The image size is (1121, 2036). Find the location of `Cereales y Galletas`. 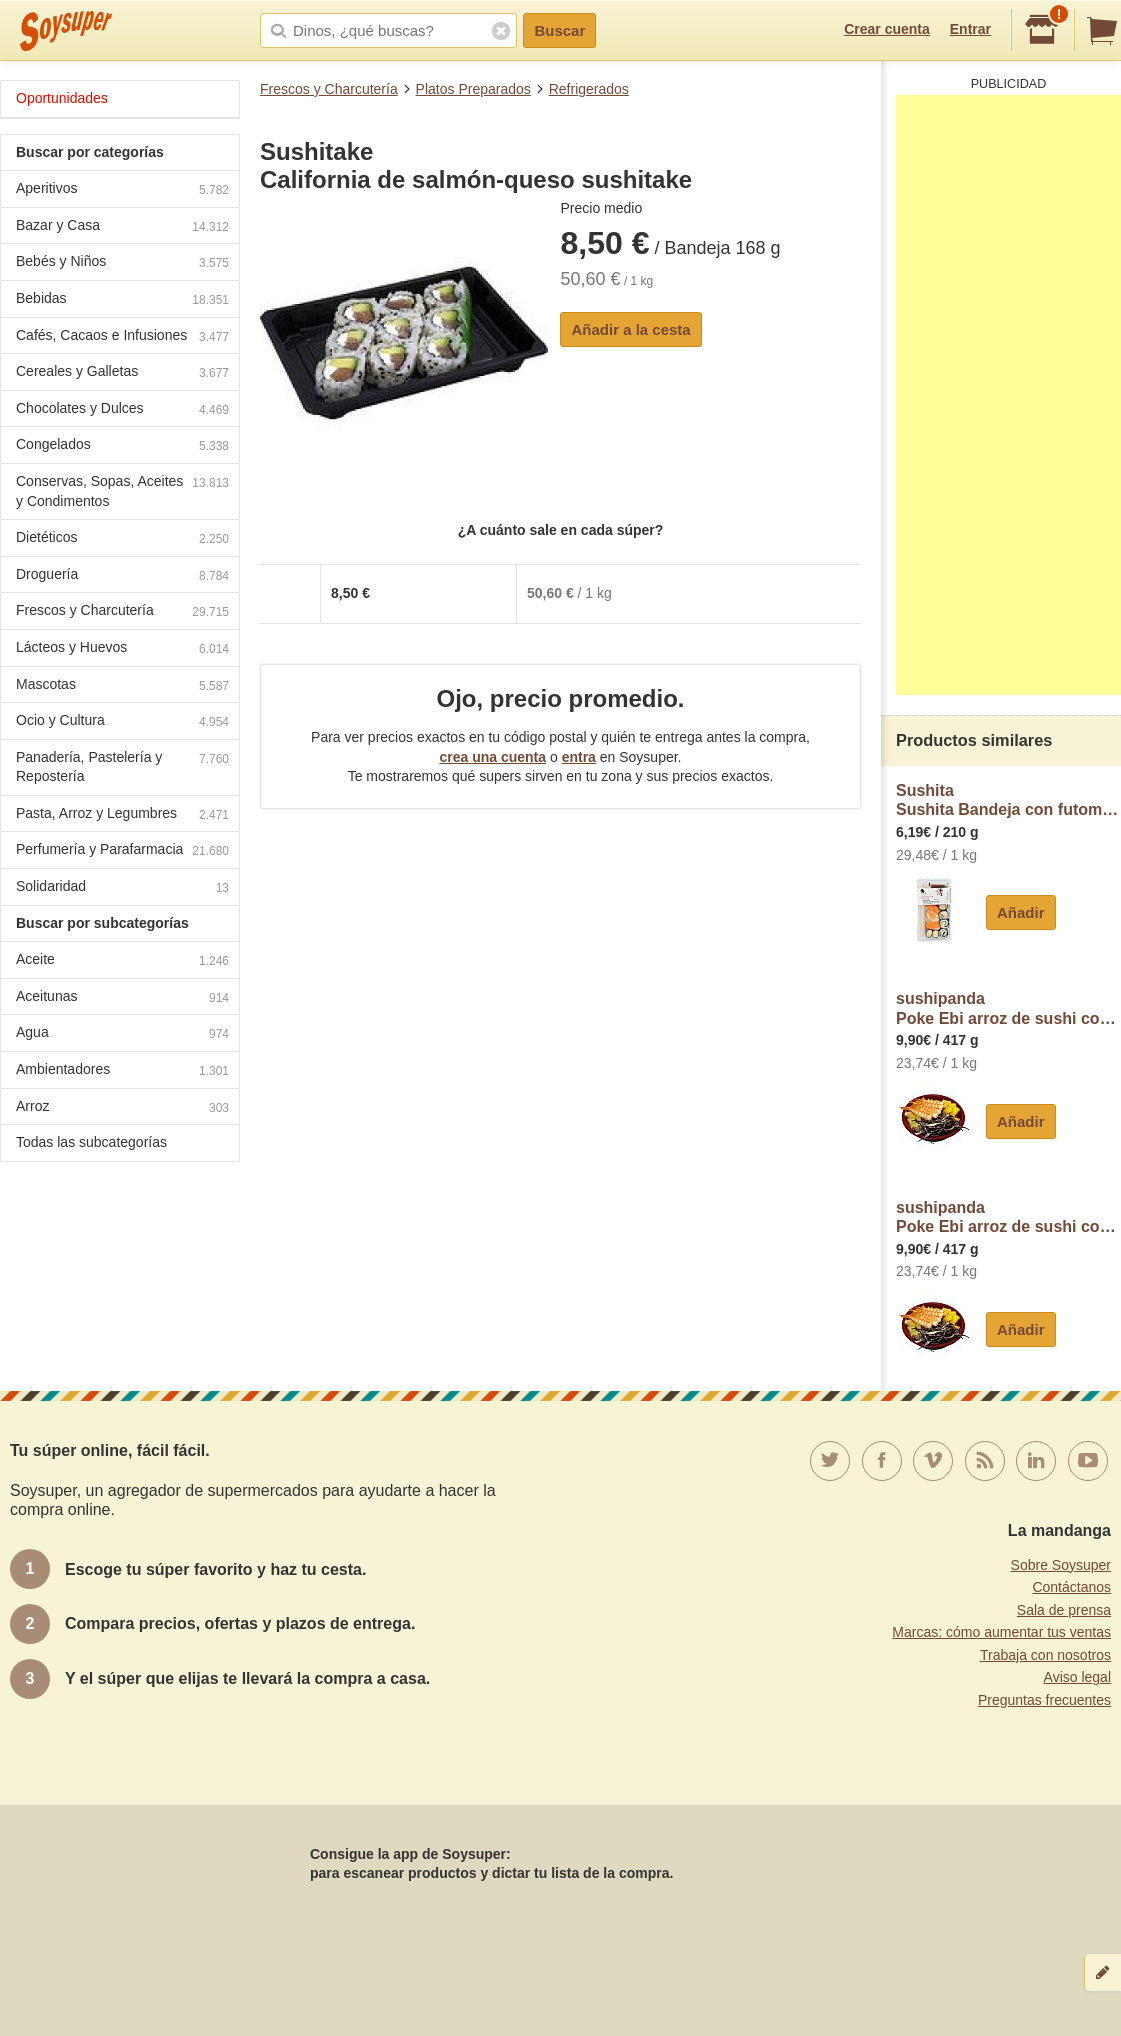

Cereales y Galletas is located at coordinates (122, 373).